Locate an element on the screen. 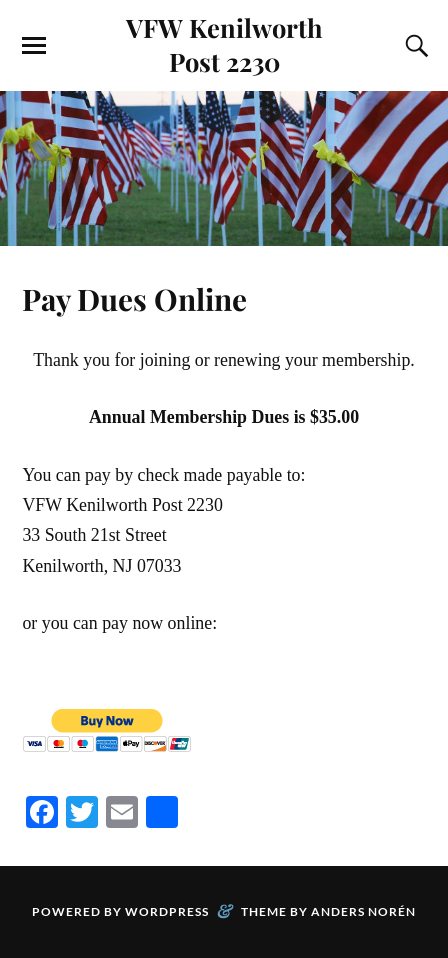  WordPress is located at coordinates (167, 911).